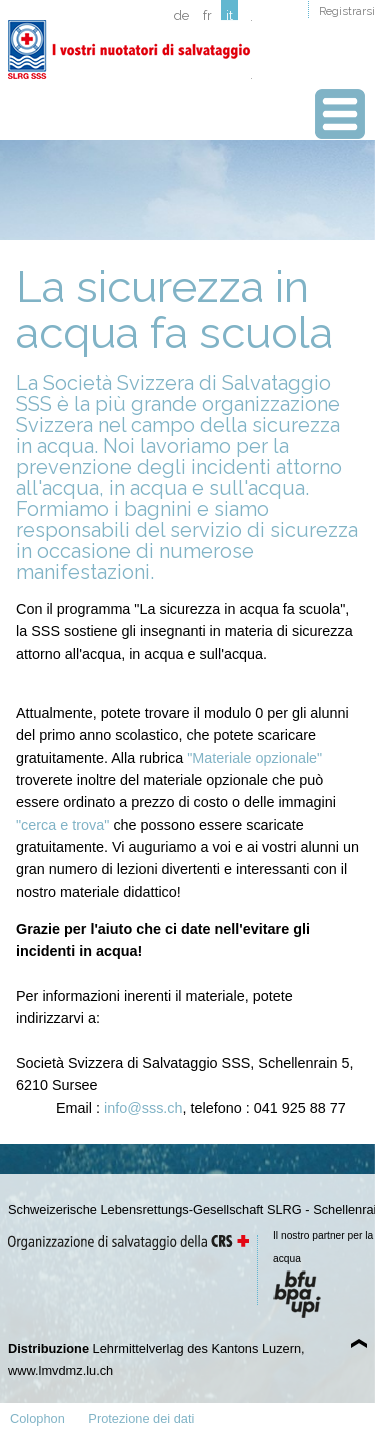 The height and width of the screenshot is (1443, 375). What do you see at coordinates (143, 1108) in the screenshot?
I see `info@sss.ch` at bounding box center [143, 1108].